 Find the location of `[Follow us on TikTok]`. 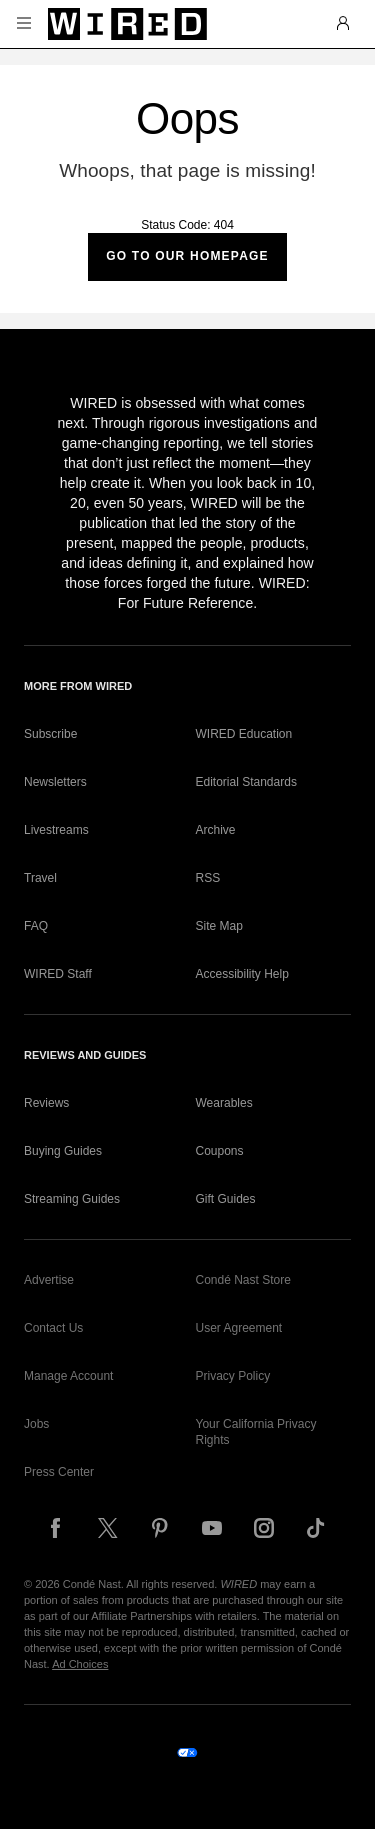

[Follow us on TikTok] is located at coordinates (316, 1528).